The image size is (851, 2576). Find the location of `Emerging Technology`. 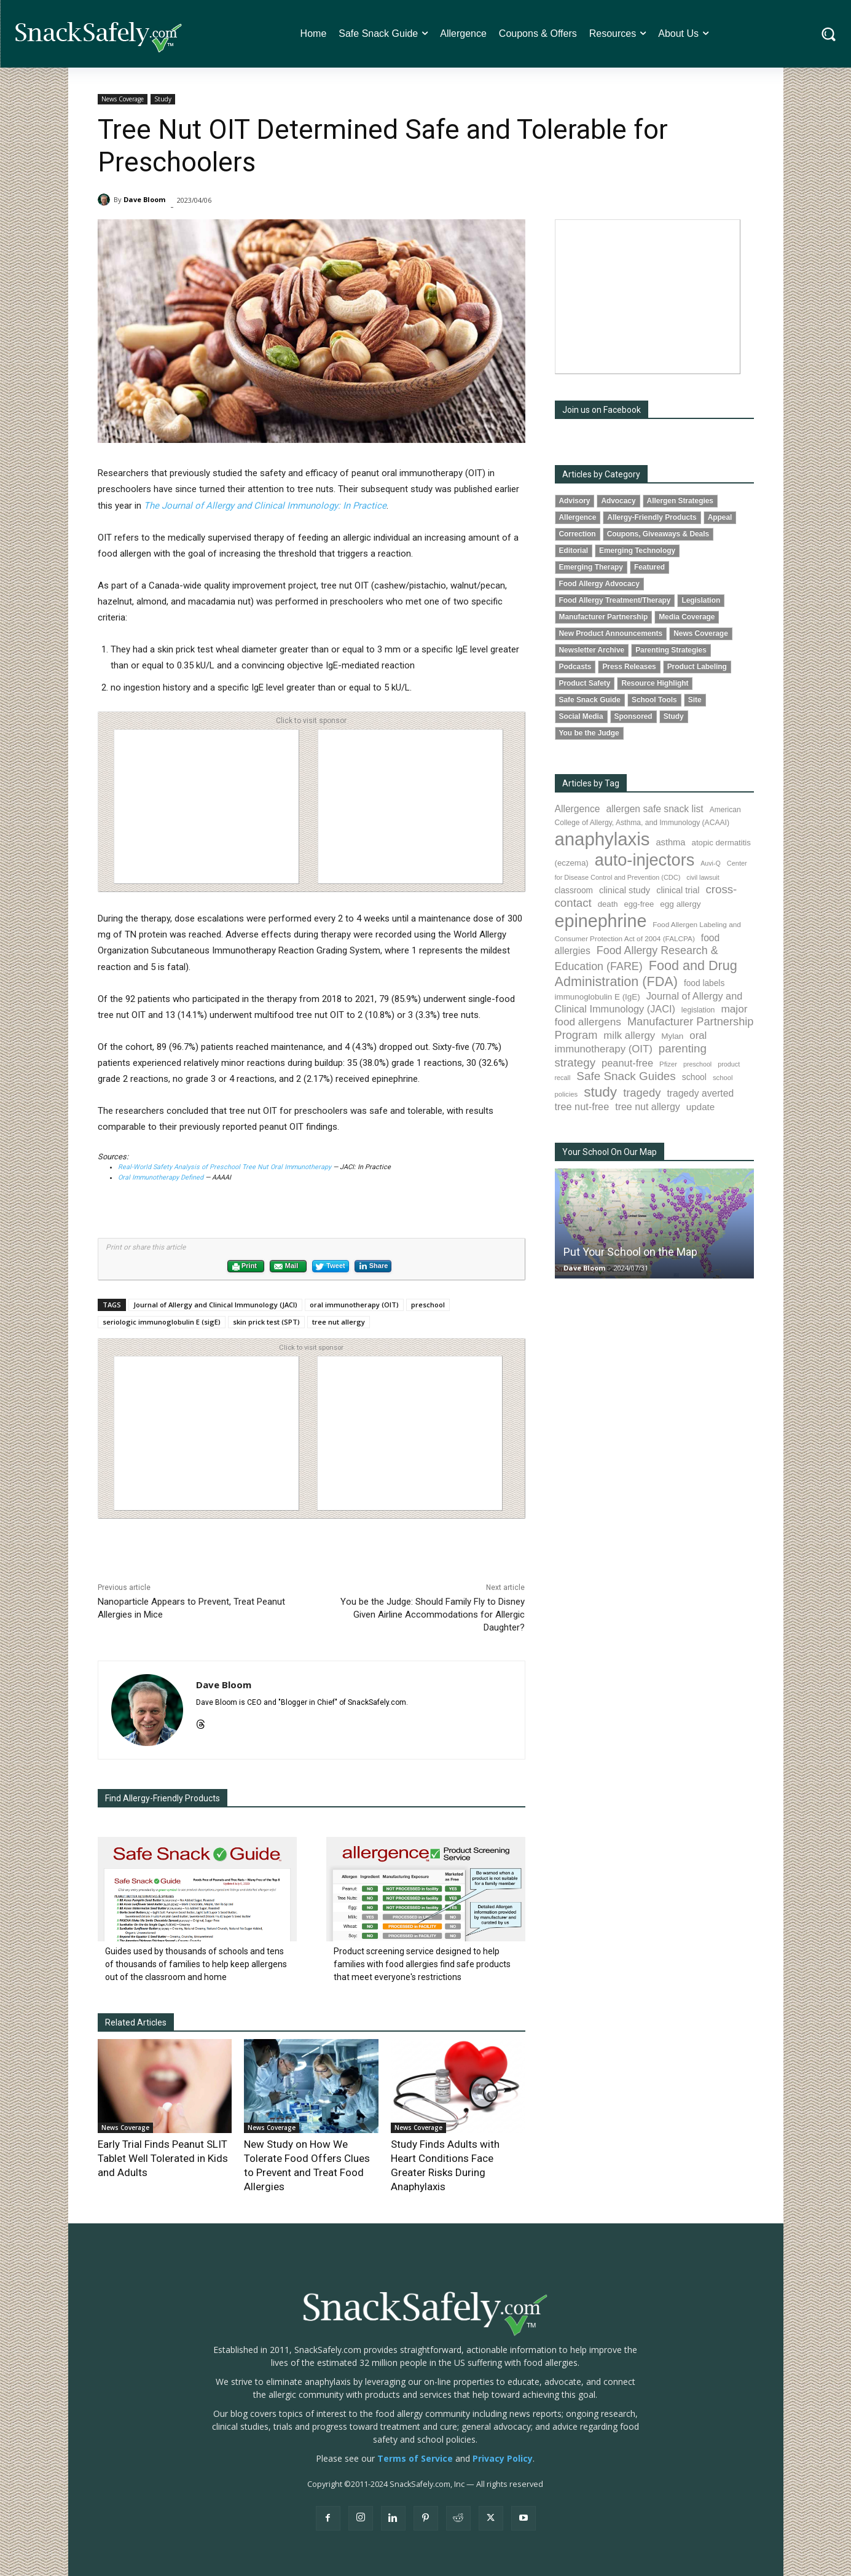

Emerging Technology is located at coordinates (637, 550).